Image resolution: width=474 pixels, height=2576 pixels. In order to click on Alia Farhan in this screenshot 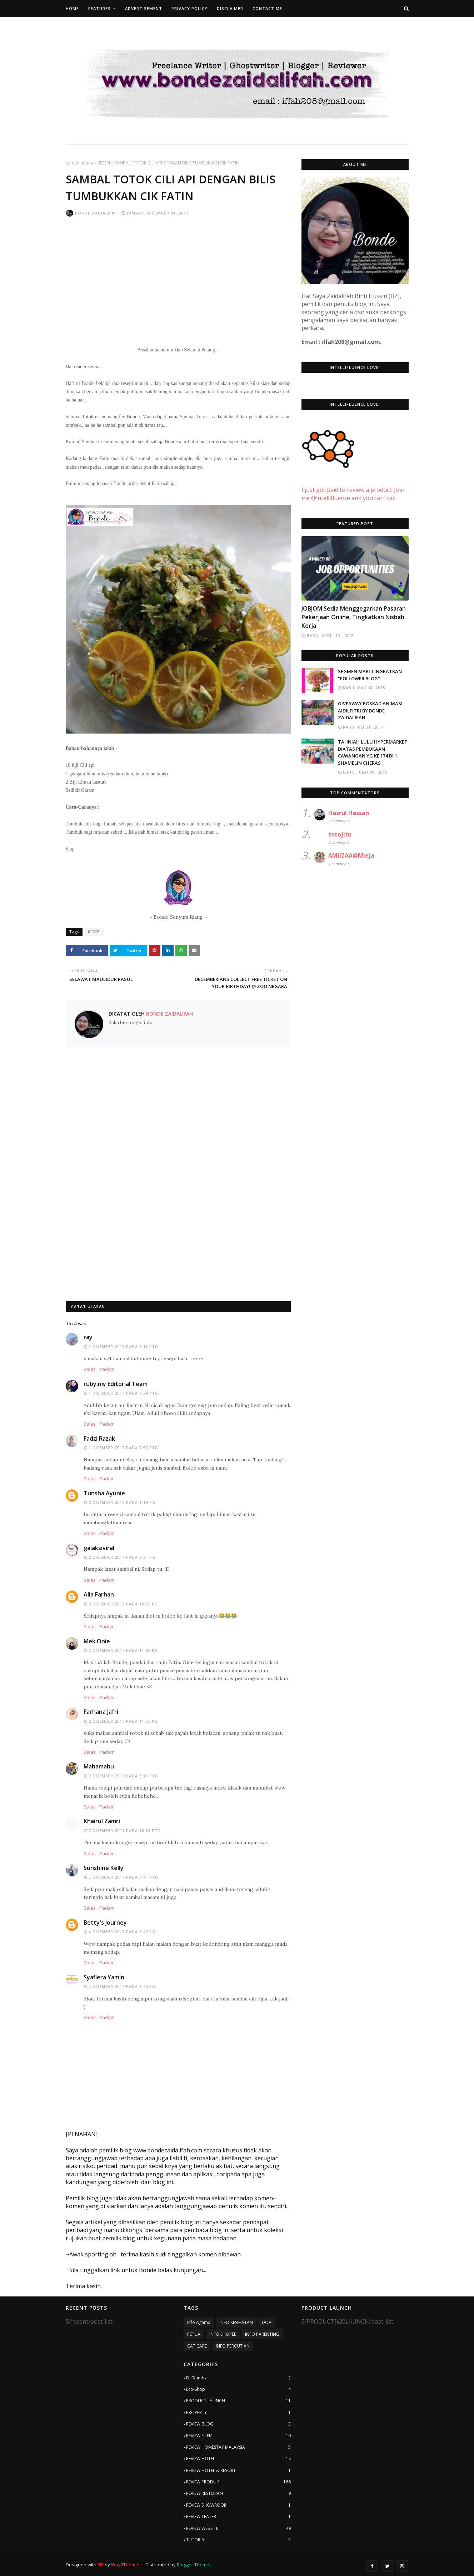, I will do `click(99, 1594)`.